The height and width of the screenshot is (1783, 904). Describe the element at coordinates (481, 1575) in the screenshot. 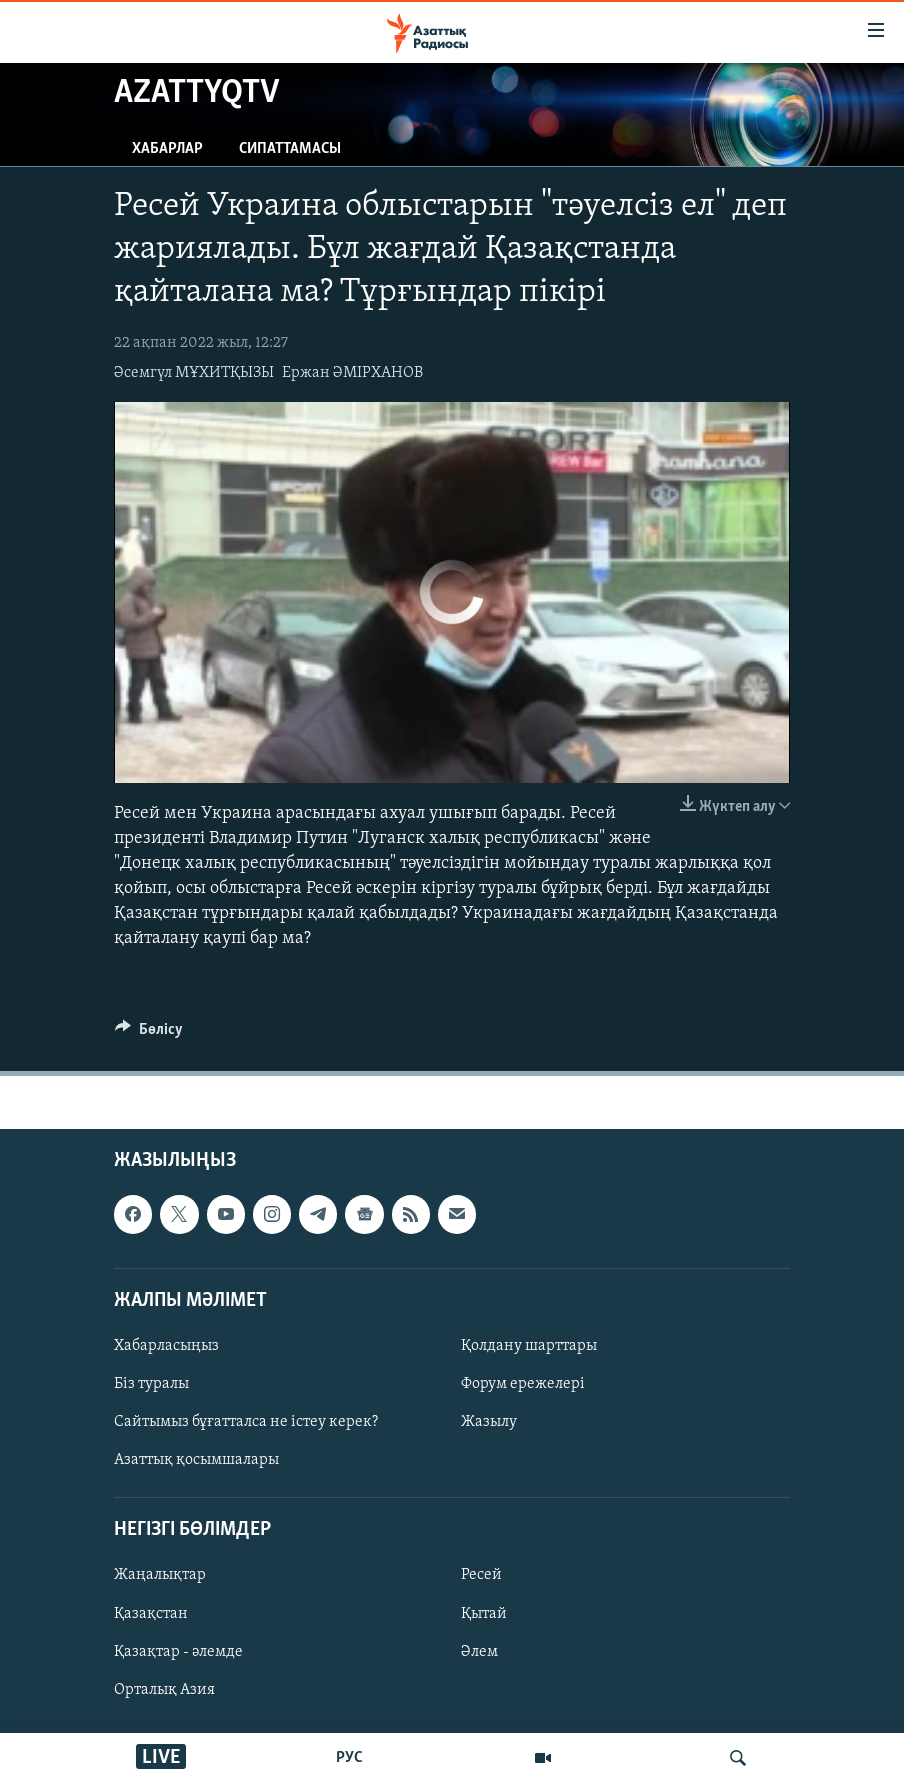

I see `Ресей` at that location.